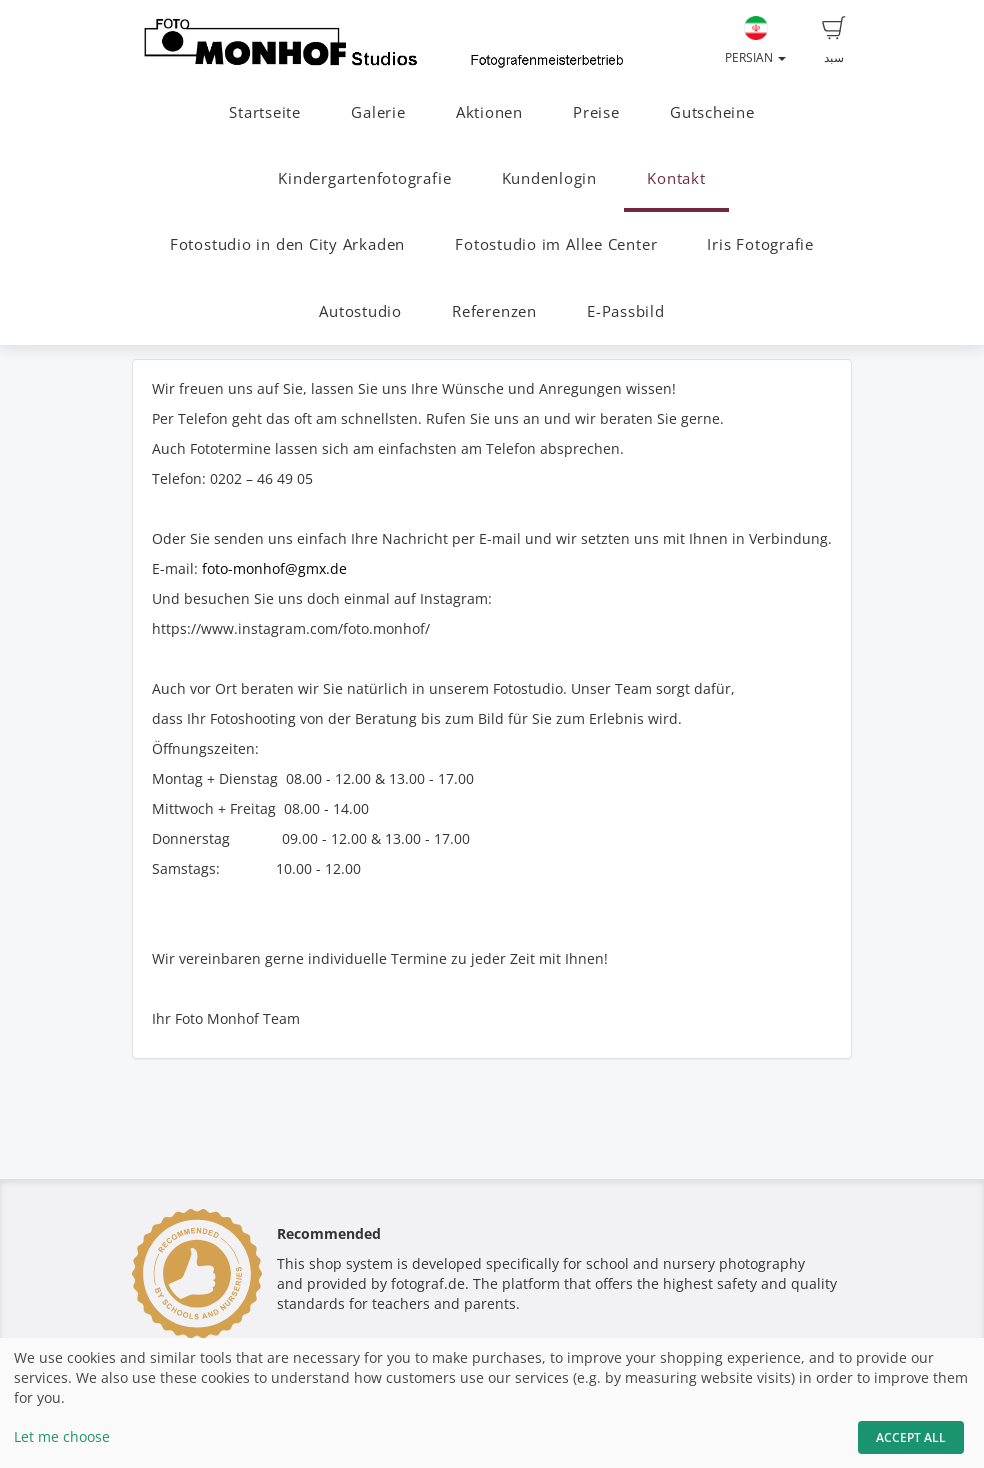 The width and height of the screenshot is (984, 1468). What do you see at coordinates (712, 112) in the screenshot?
I see `Gutscheine` at bounding box center [712, 112].